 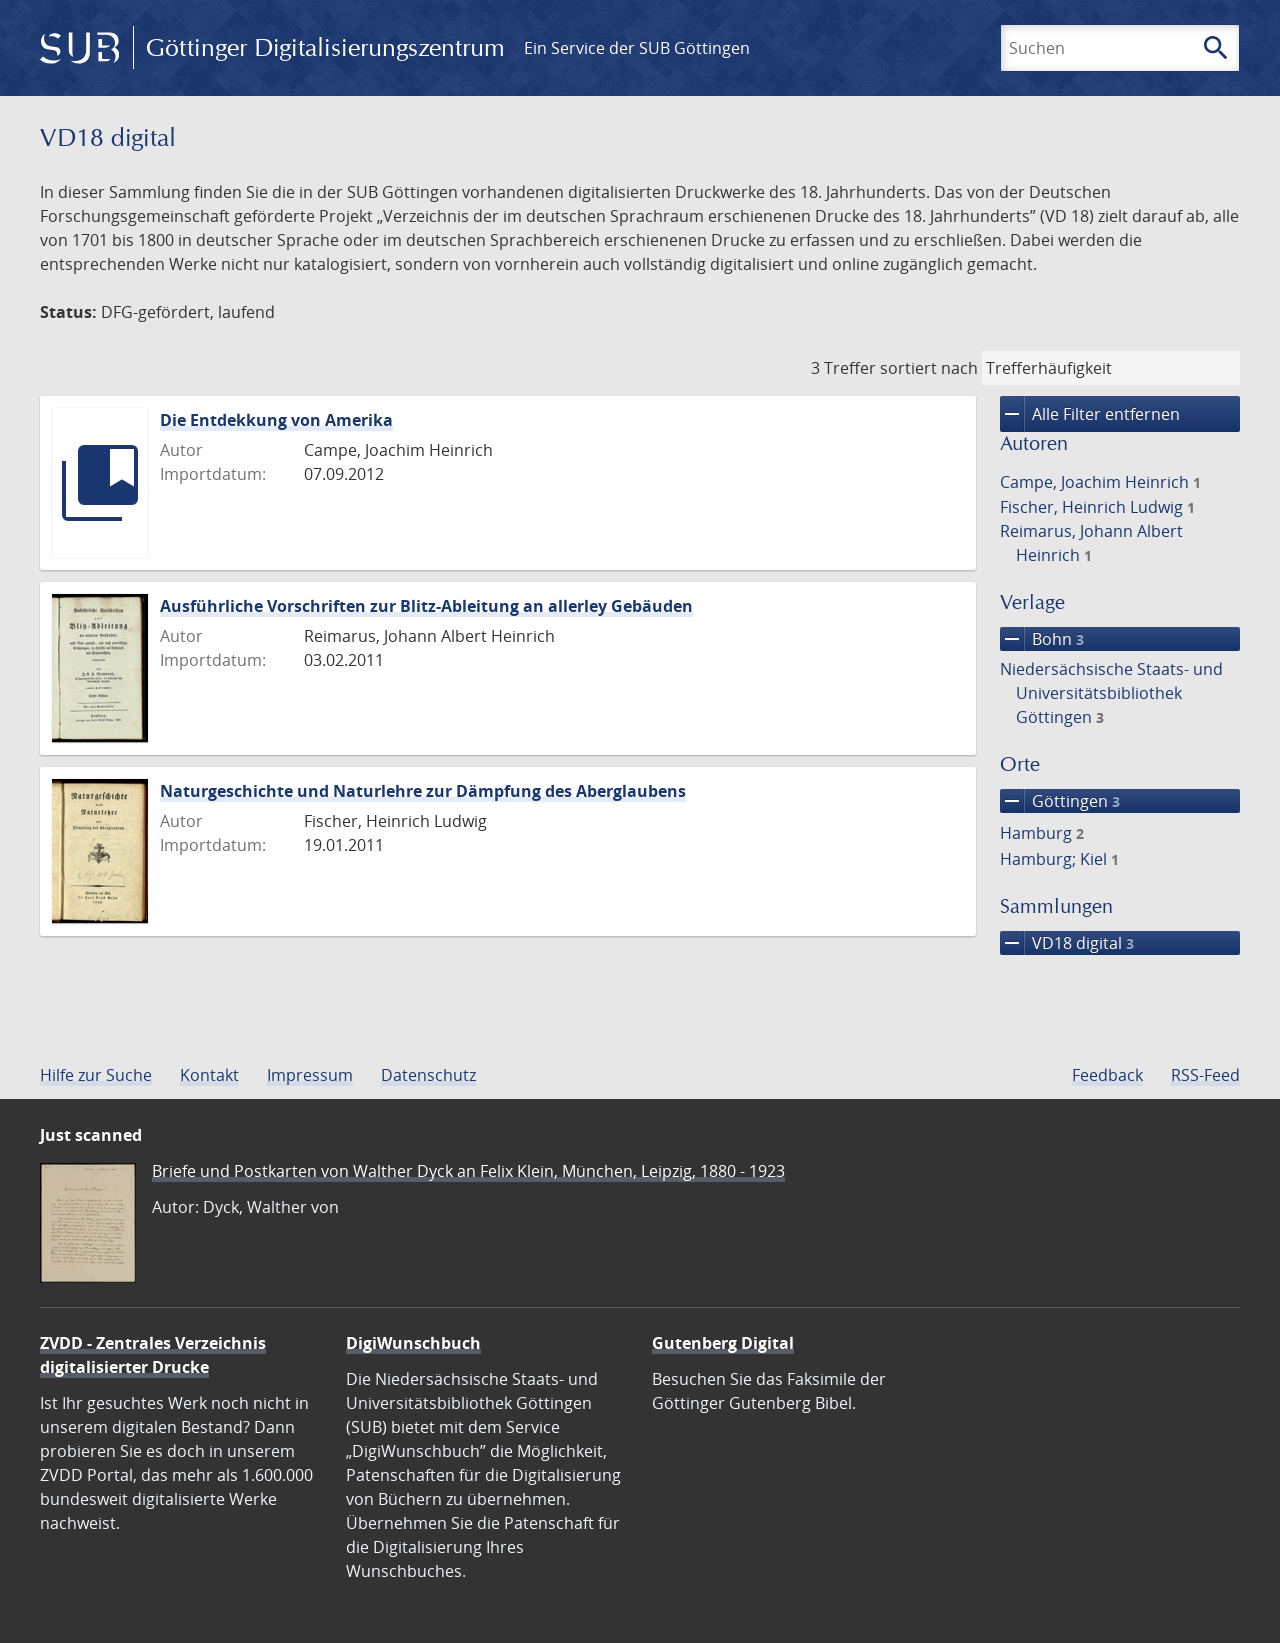 I want to click on sortiert nach, so click(x=929, y=368).